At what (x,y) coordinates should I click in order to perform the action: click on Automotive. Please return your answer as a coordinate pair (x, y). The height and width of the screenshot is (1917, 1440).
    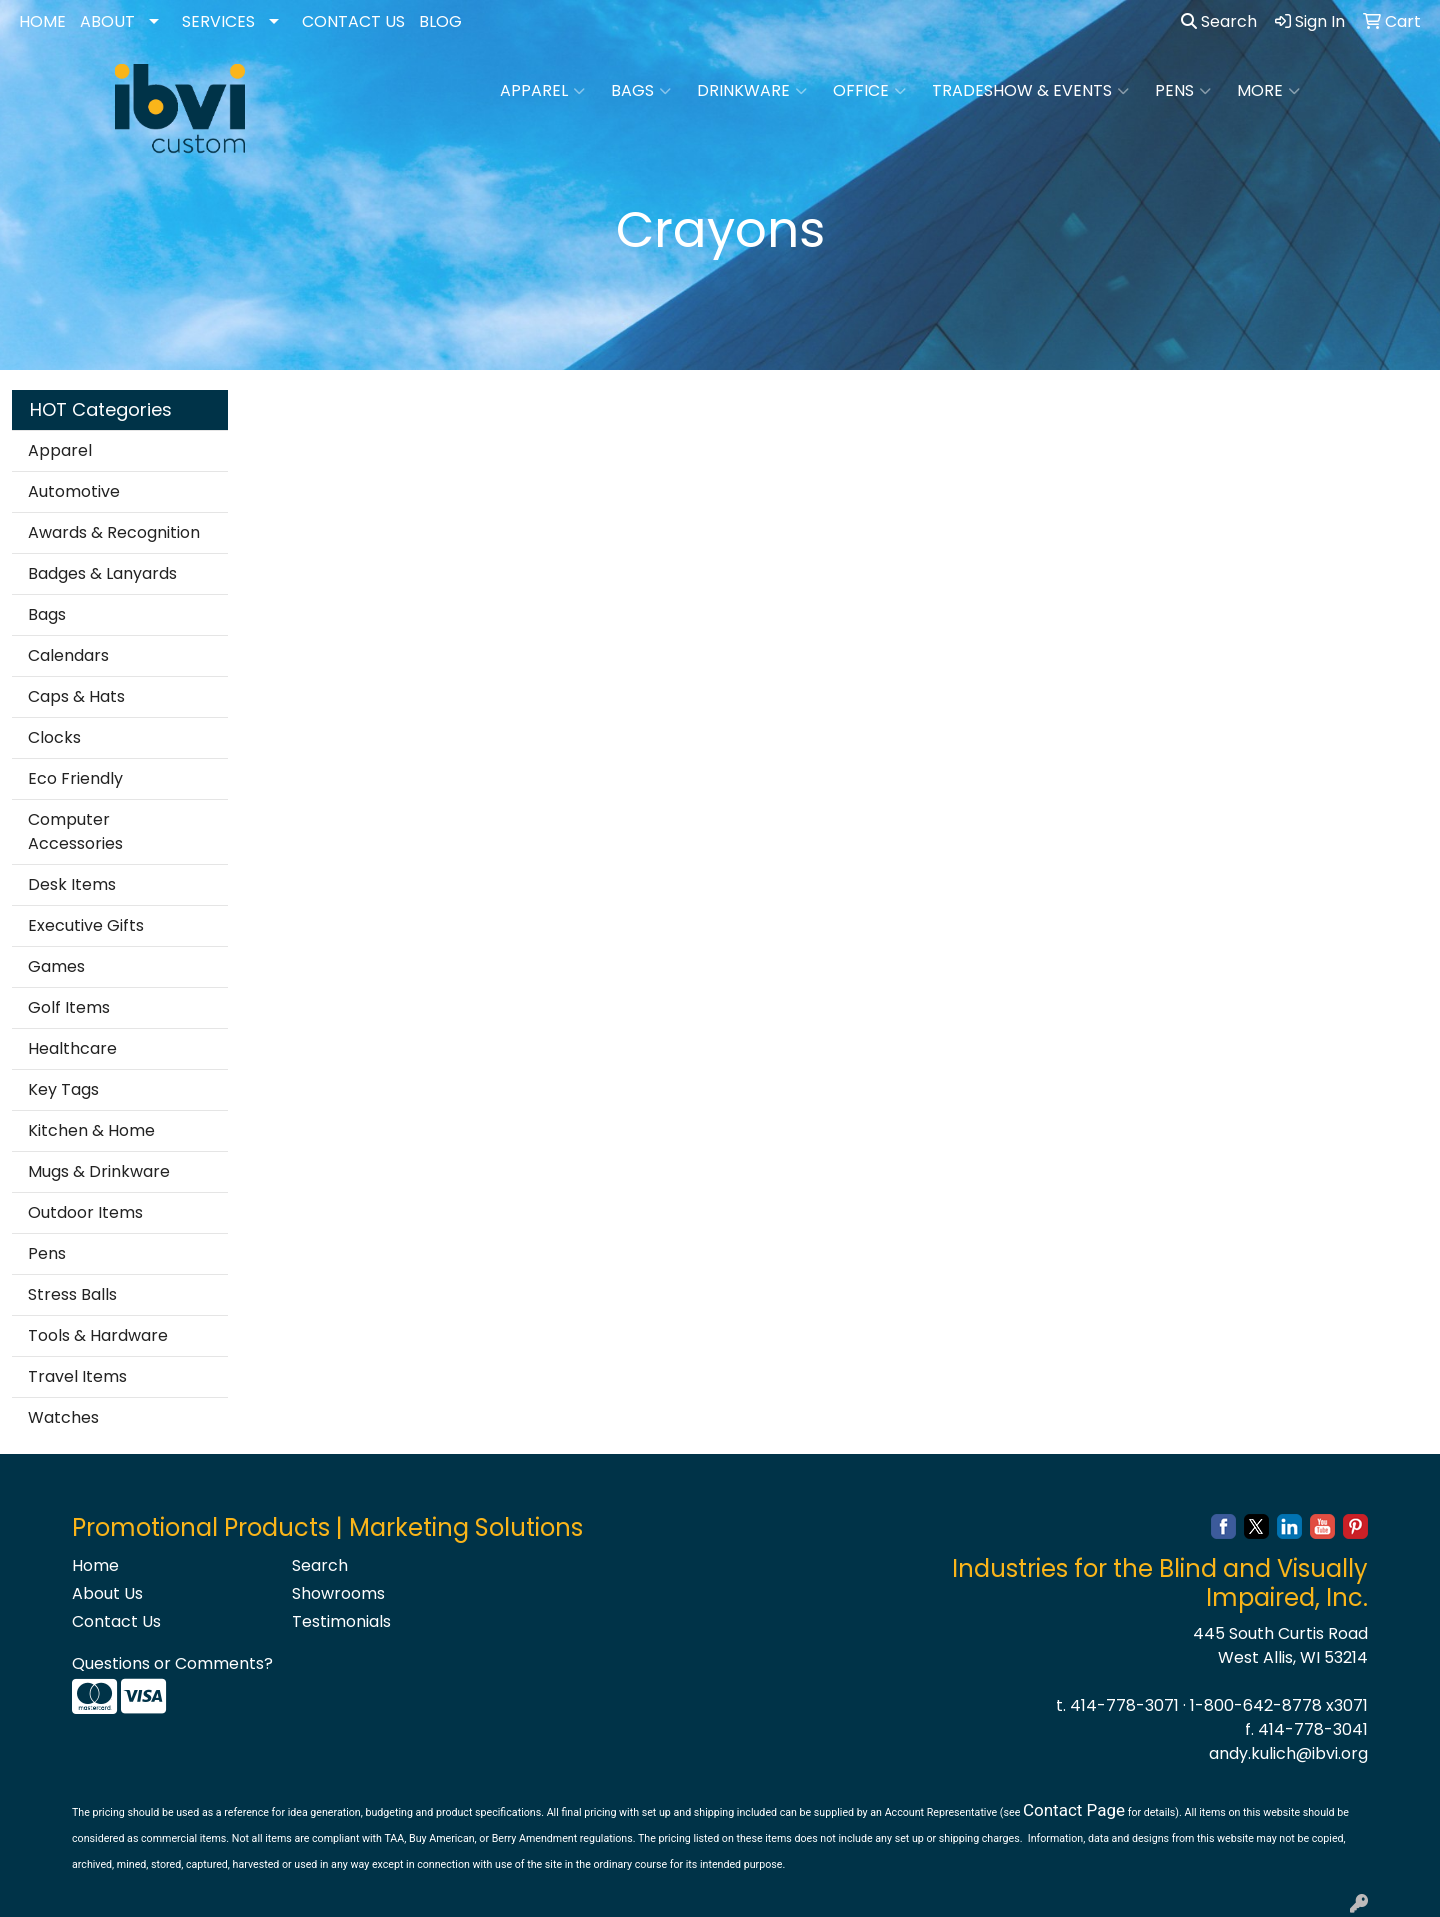
    Looking at the image, I should click on (74, 491).